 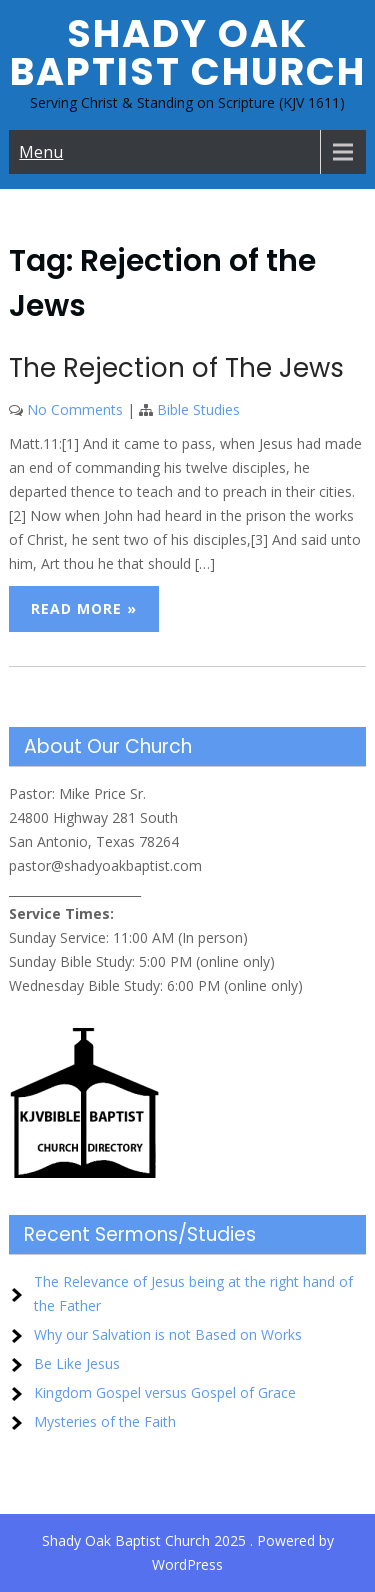 I want to click on Bible Studies, so click(x=198, y=409).